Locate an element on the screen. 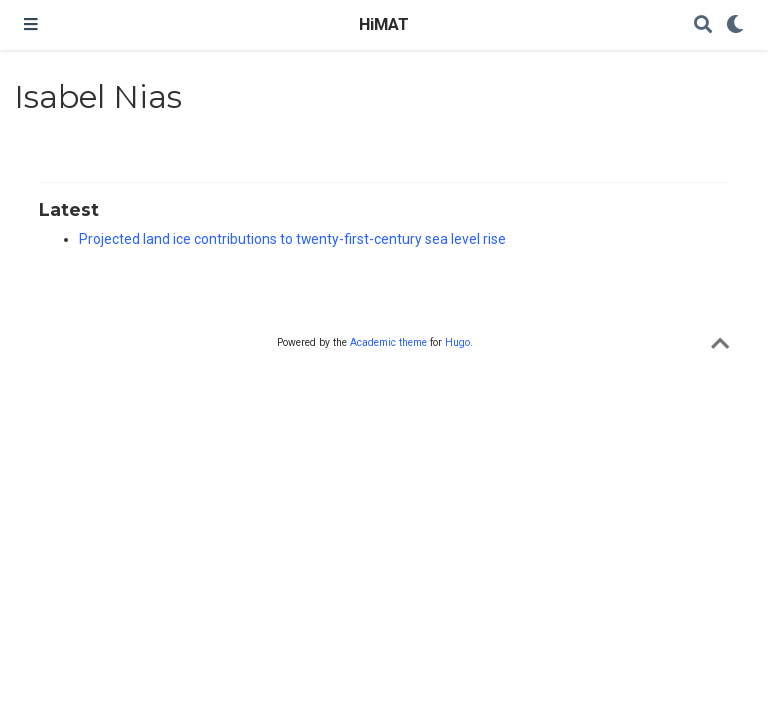  Academic theme is located at coordinates (388, 342).